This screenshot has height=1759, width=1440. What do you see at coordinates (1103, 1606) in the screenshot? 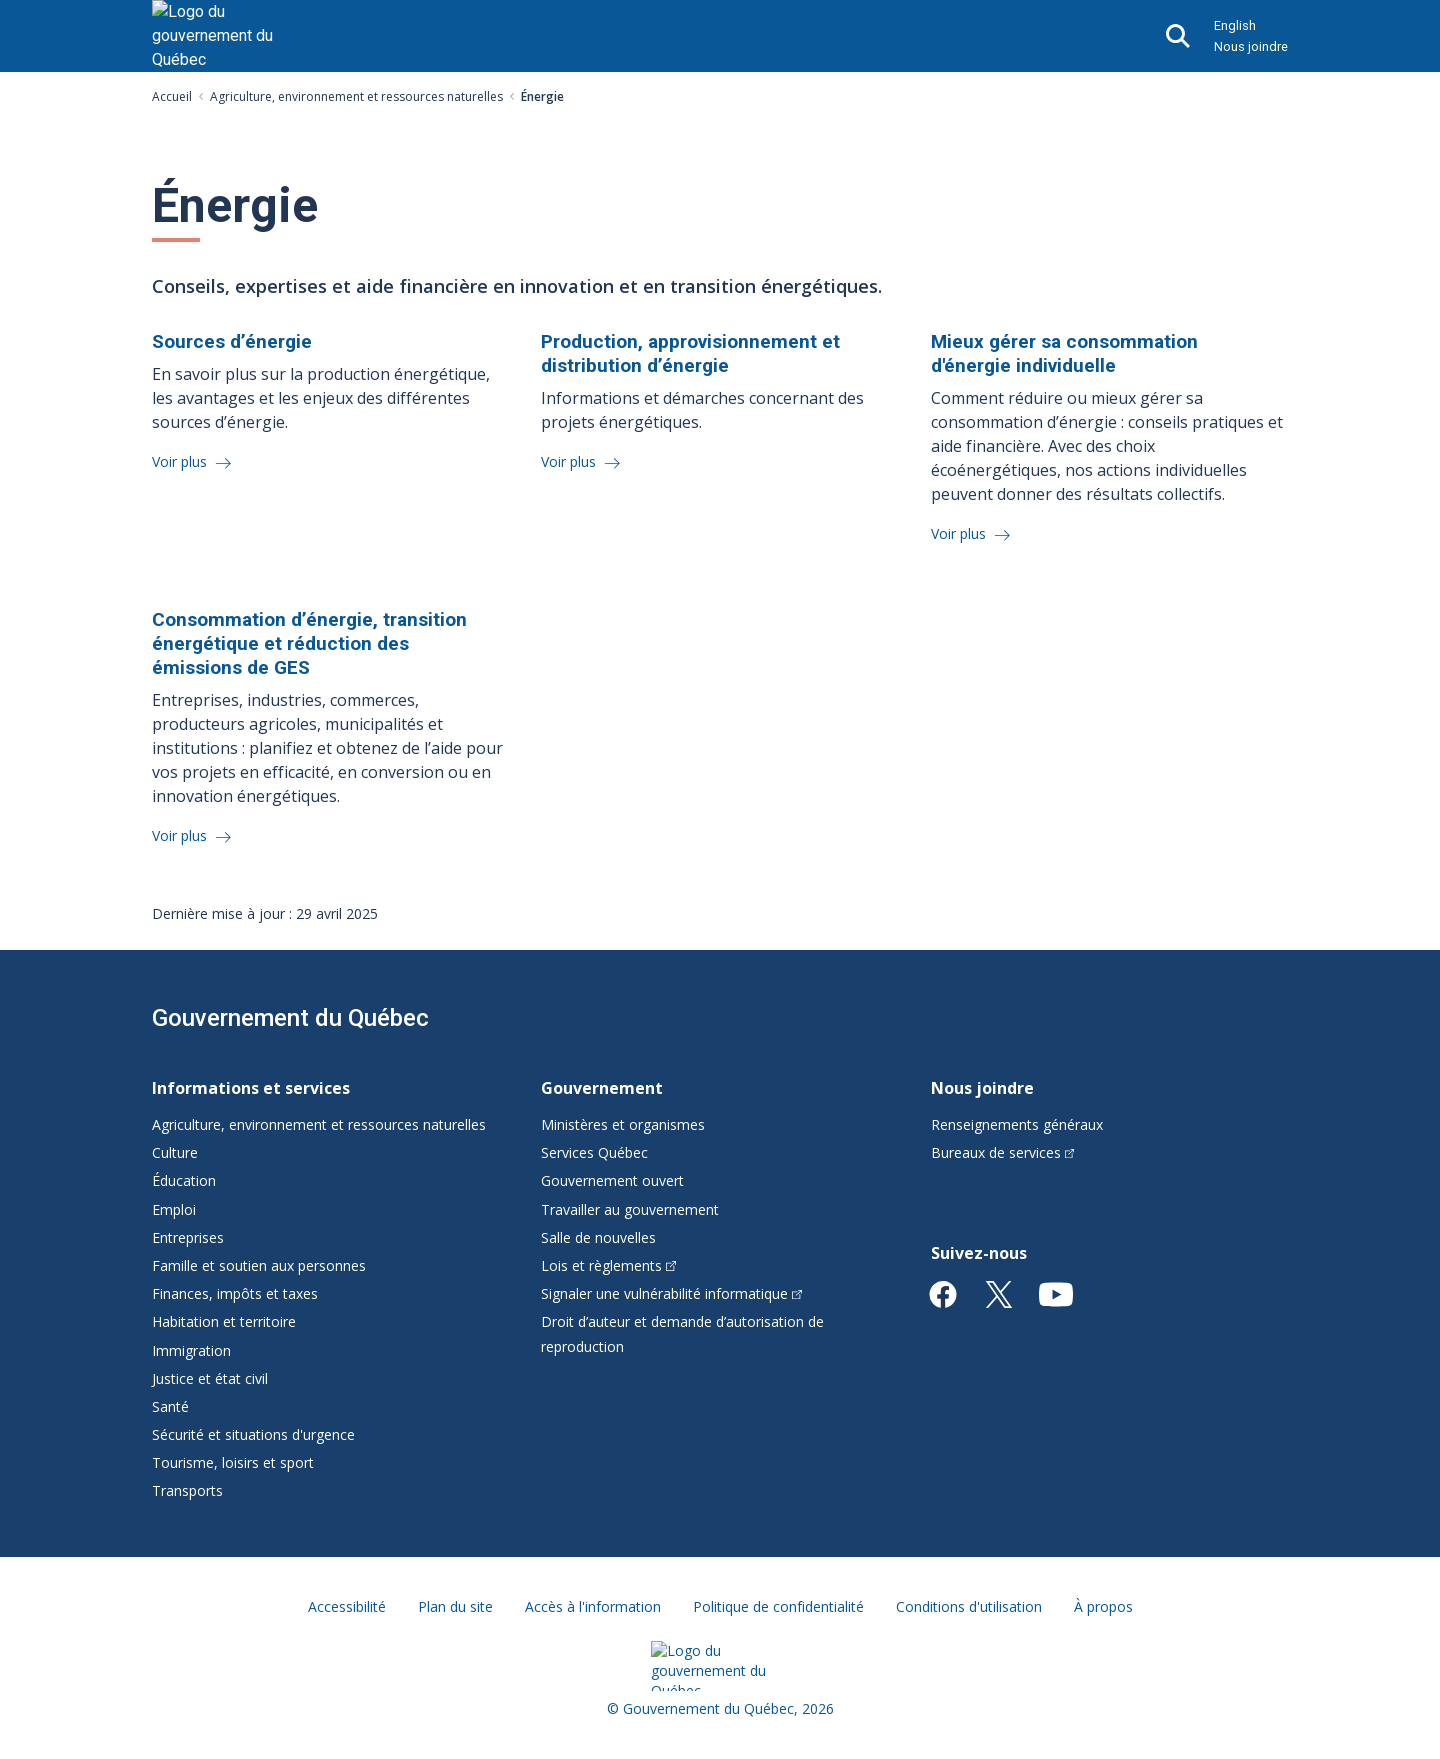
I see `À propos` at bounding box center [1103, 1606].